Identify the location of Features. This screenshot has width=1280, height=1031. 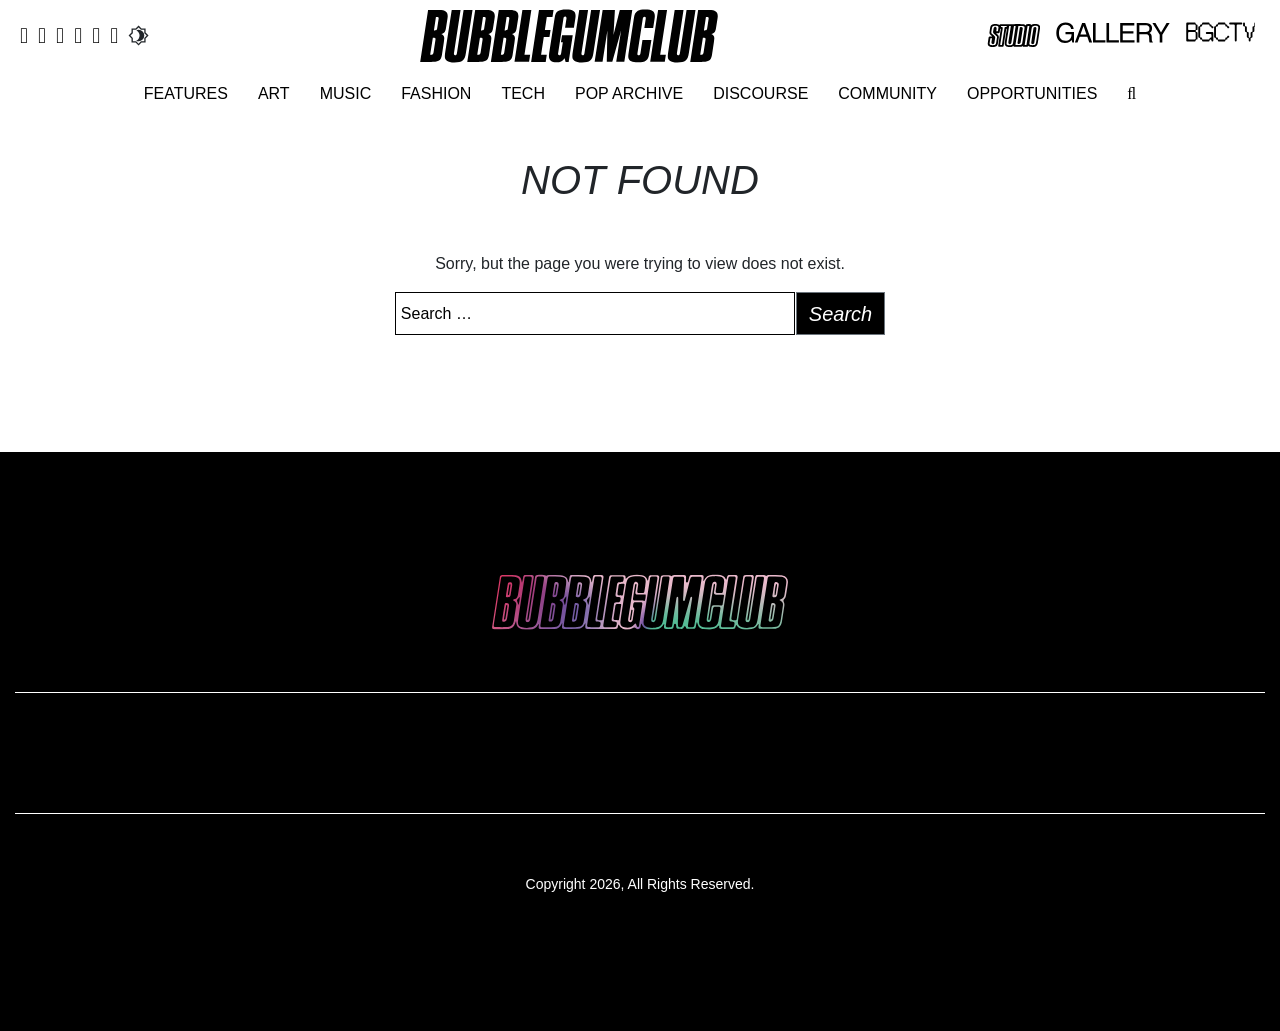
(186, 93).